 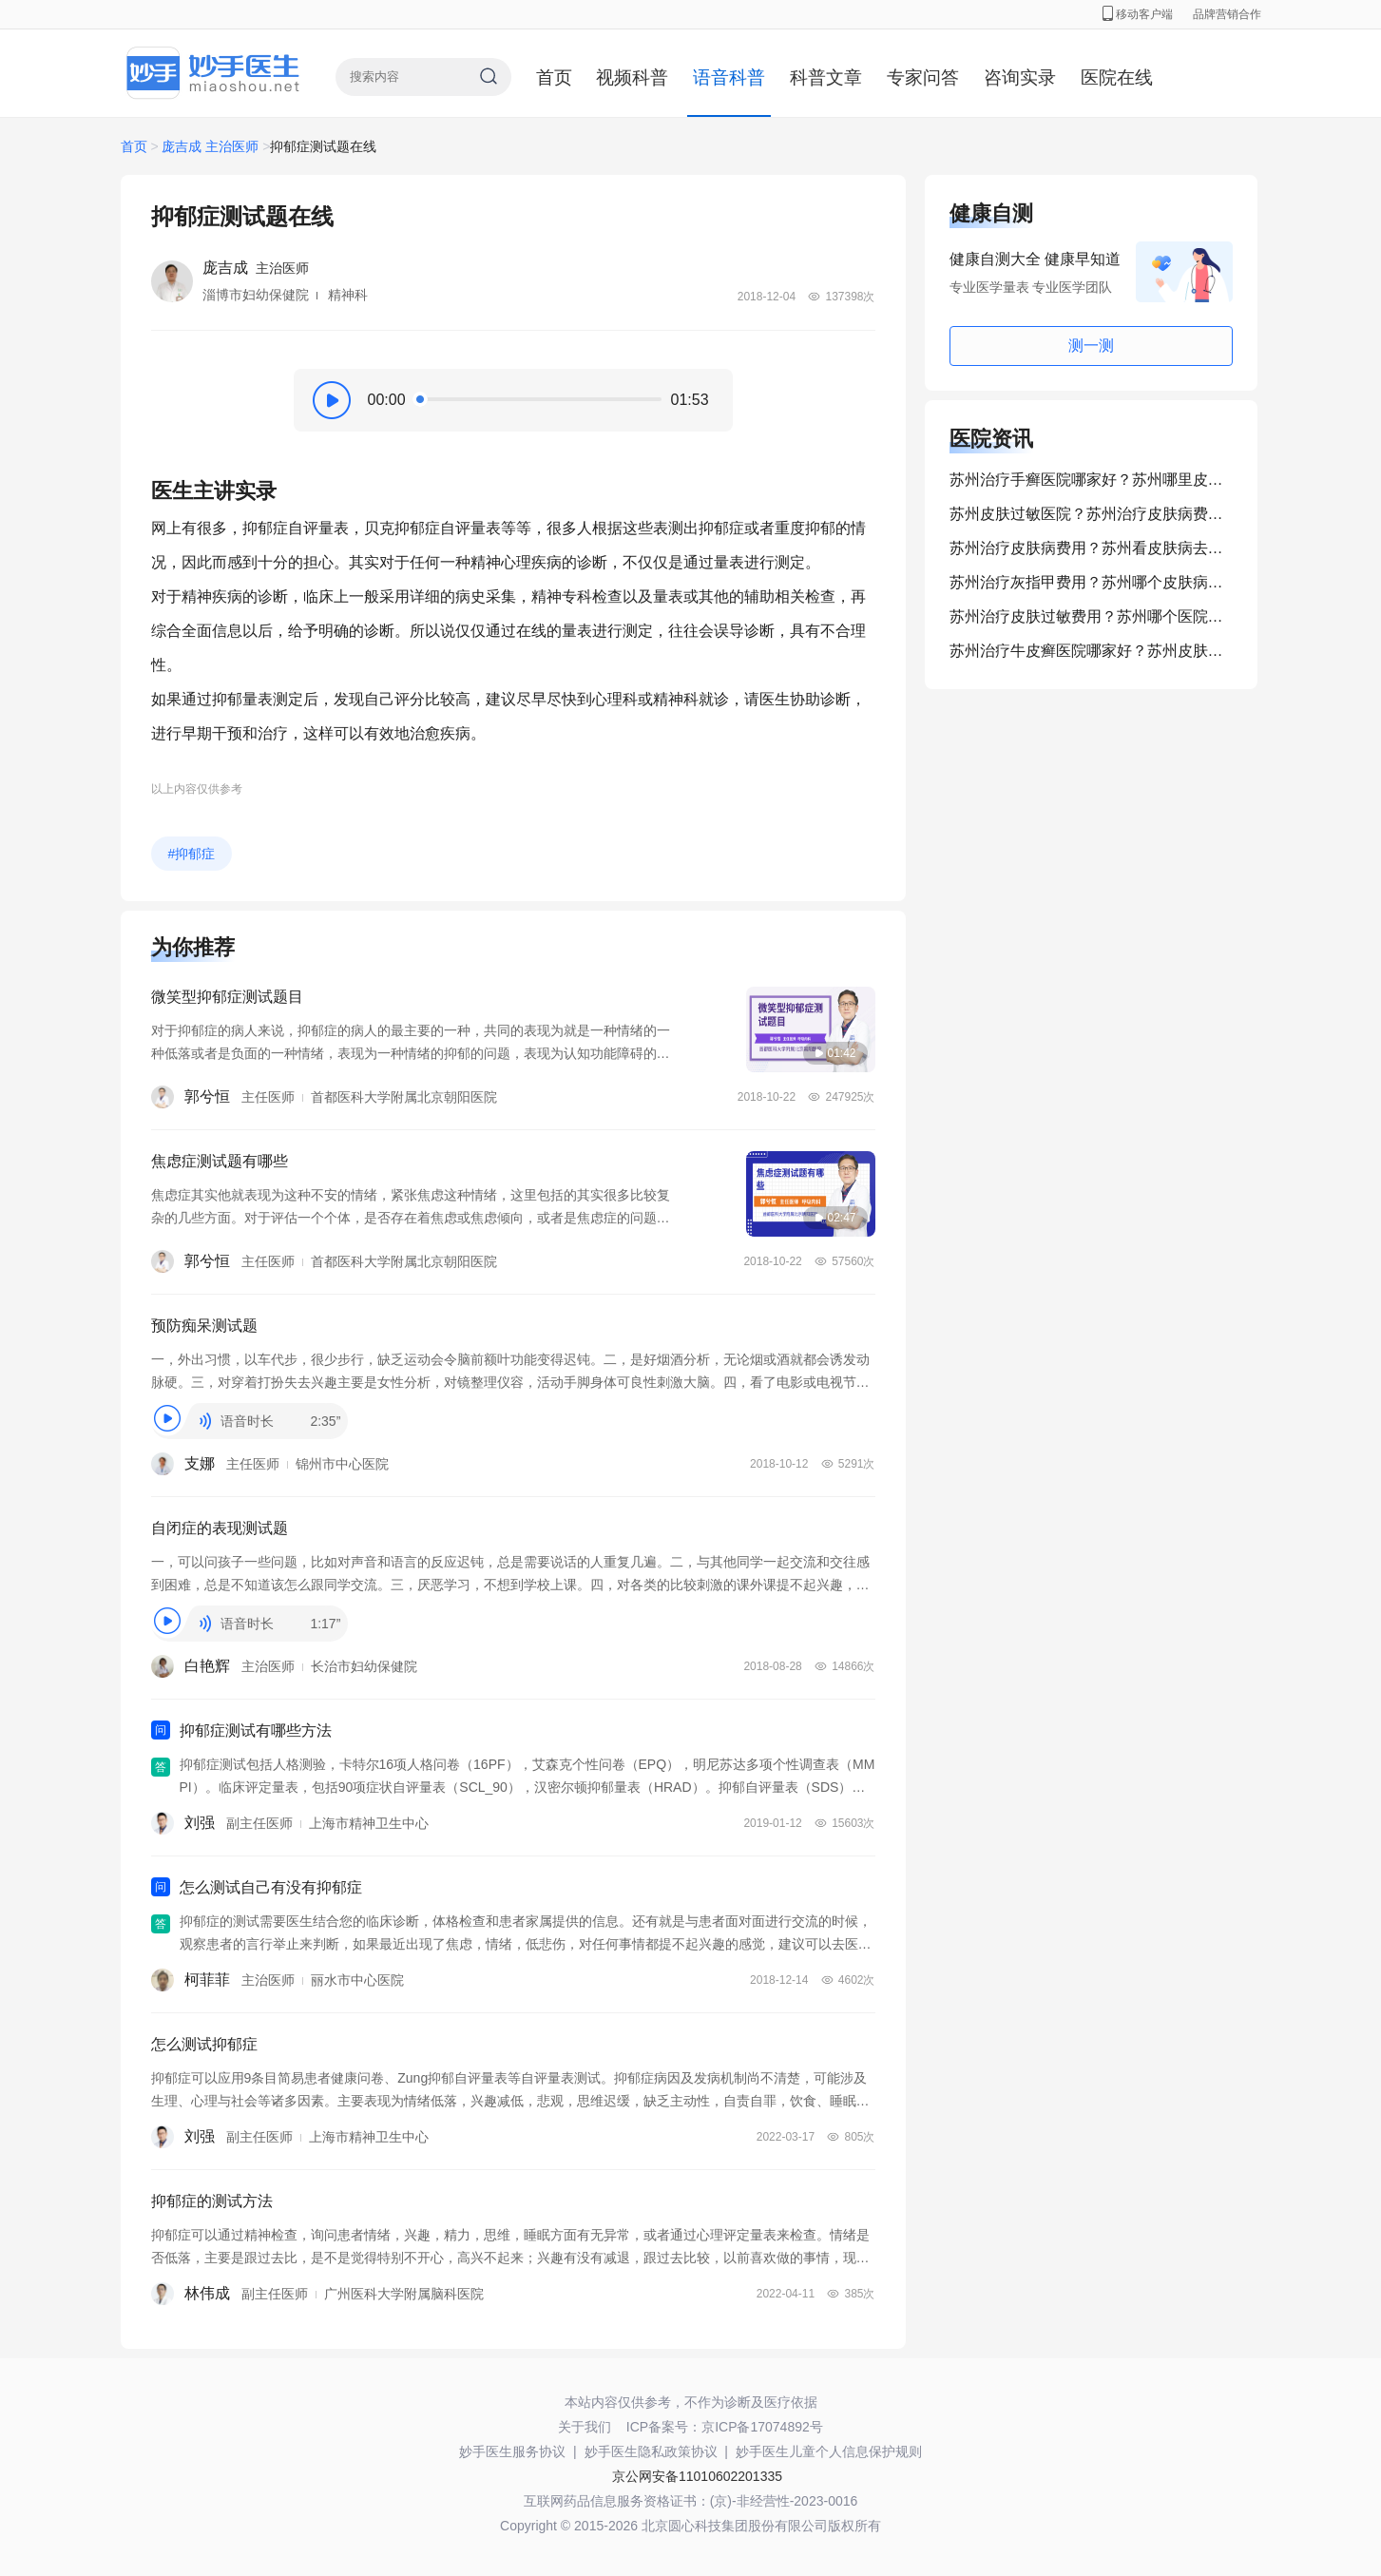 I want to click on 专家问答, so click(x=923, y=77).